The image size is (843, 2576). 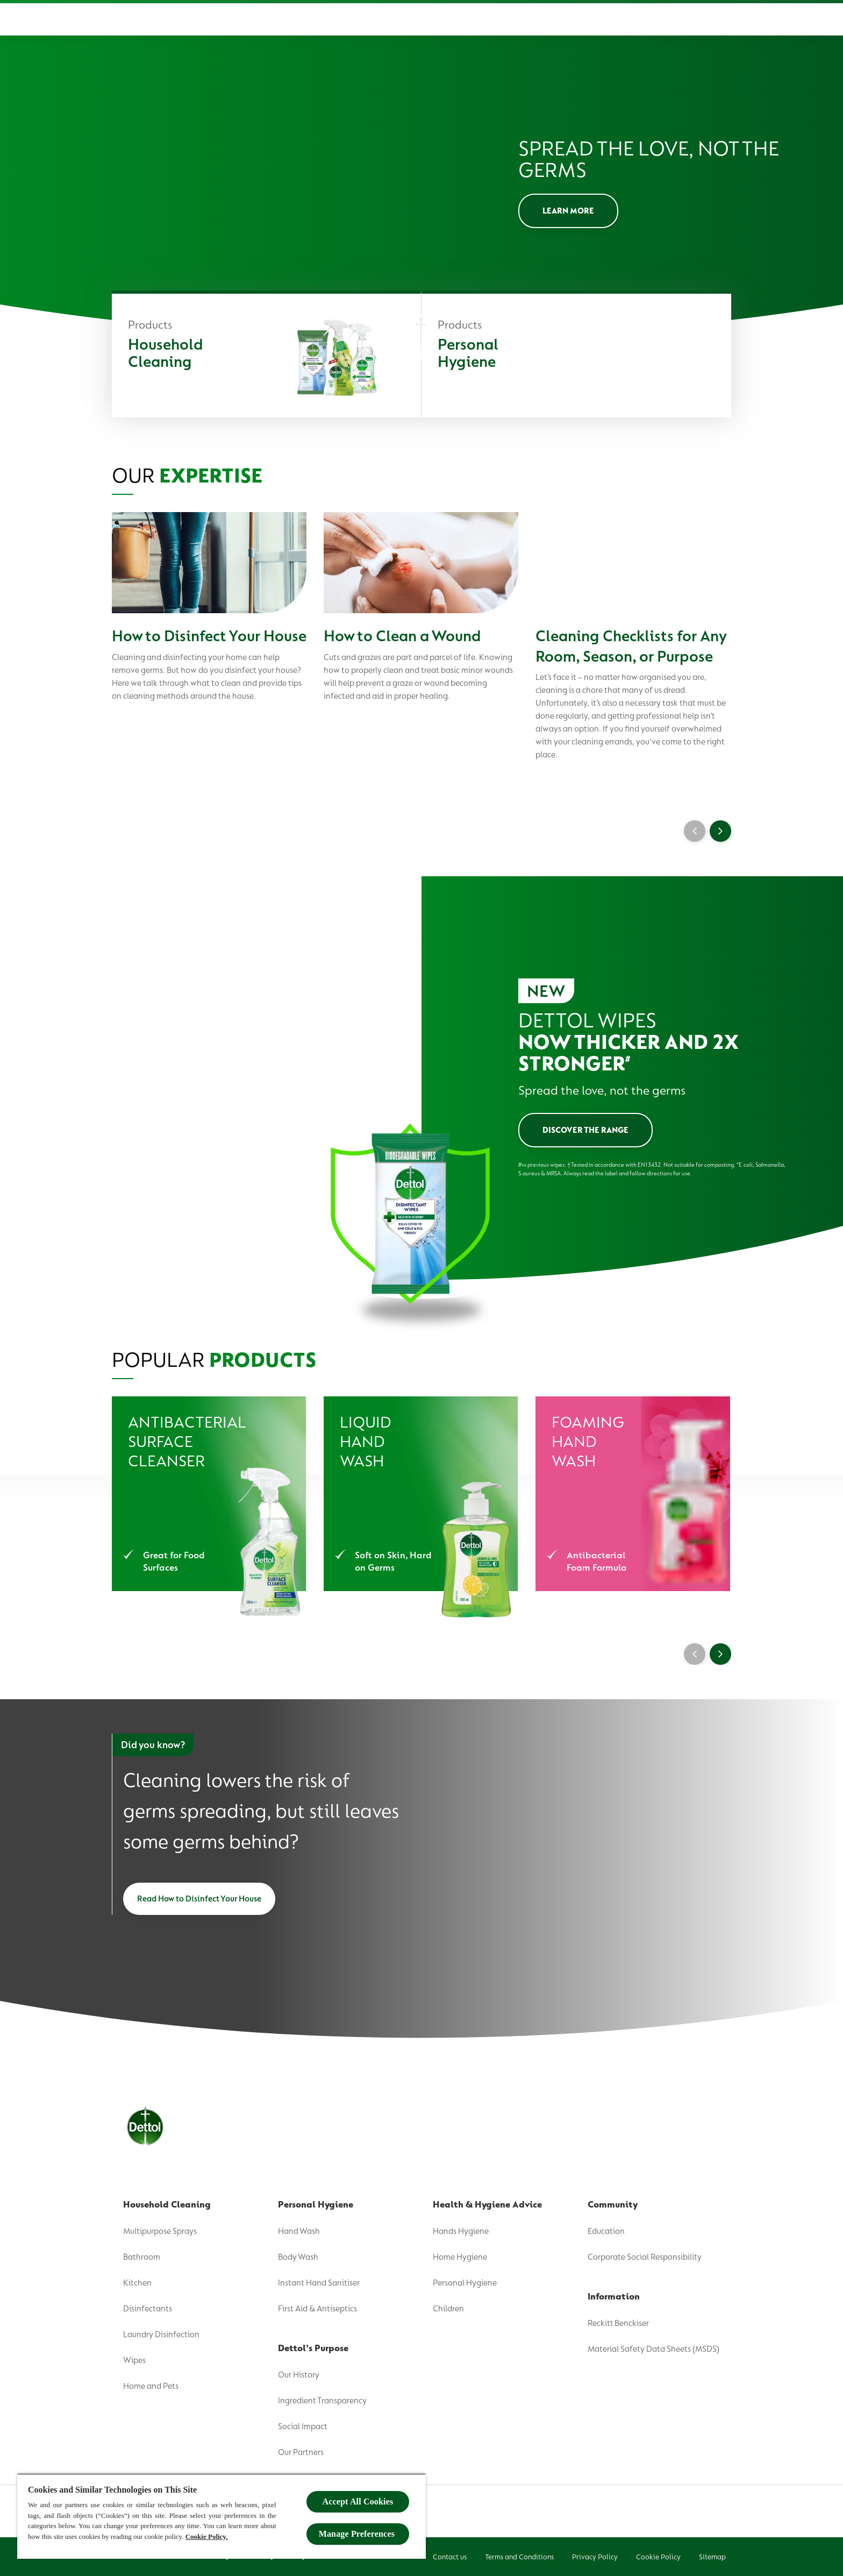 What do you see at coordinates (315, 19) in the screenshot?
I see `[Product]` at bounding box center [315, 19].